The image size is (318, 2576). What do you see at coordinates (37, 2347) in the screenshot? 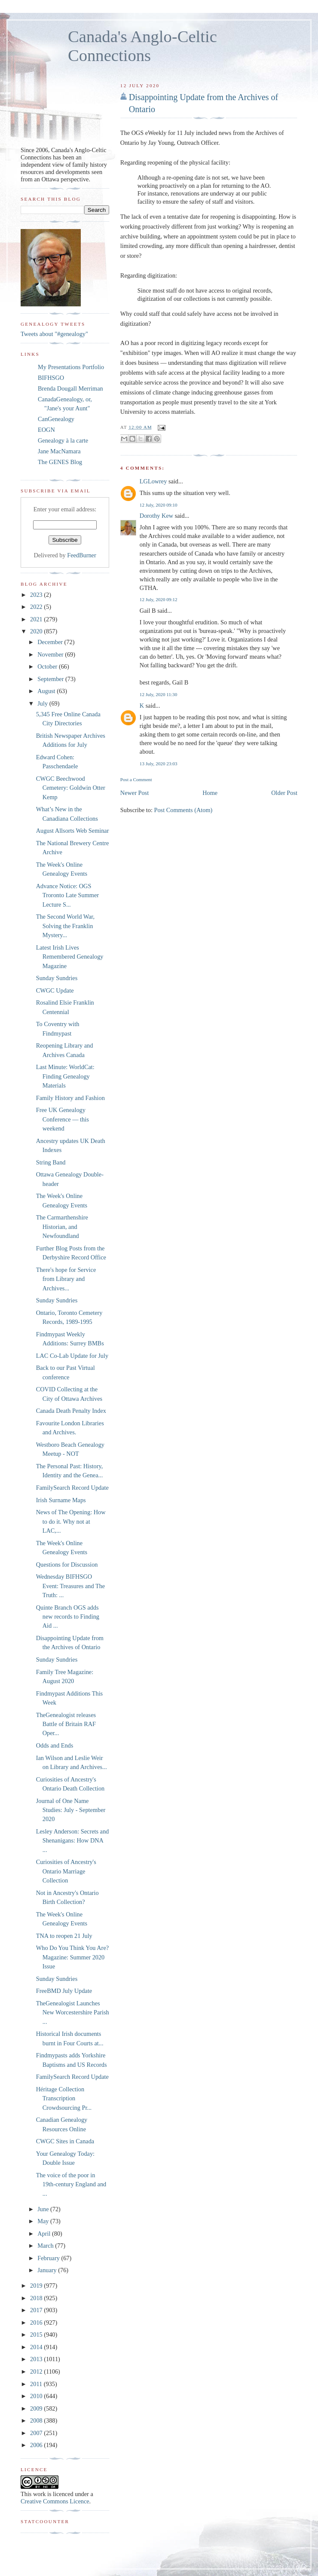
I see `2014` at bounding box center [37, 2347].